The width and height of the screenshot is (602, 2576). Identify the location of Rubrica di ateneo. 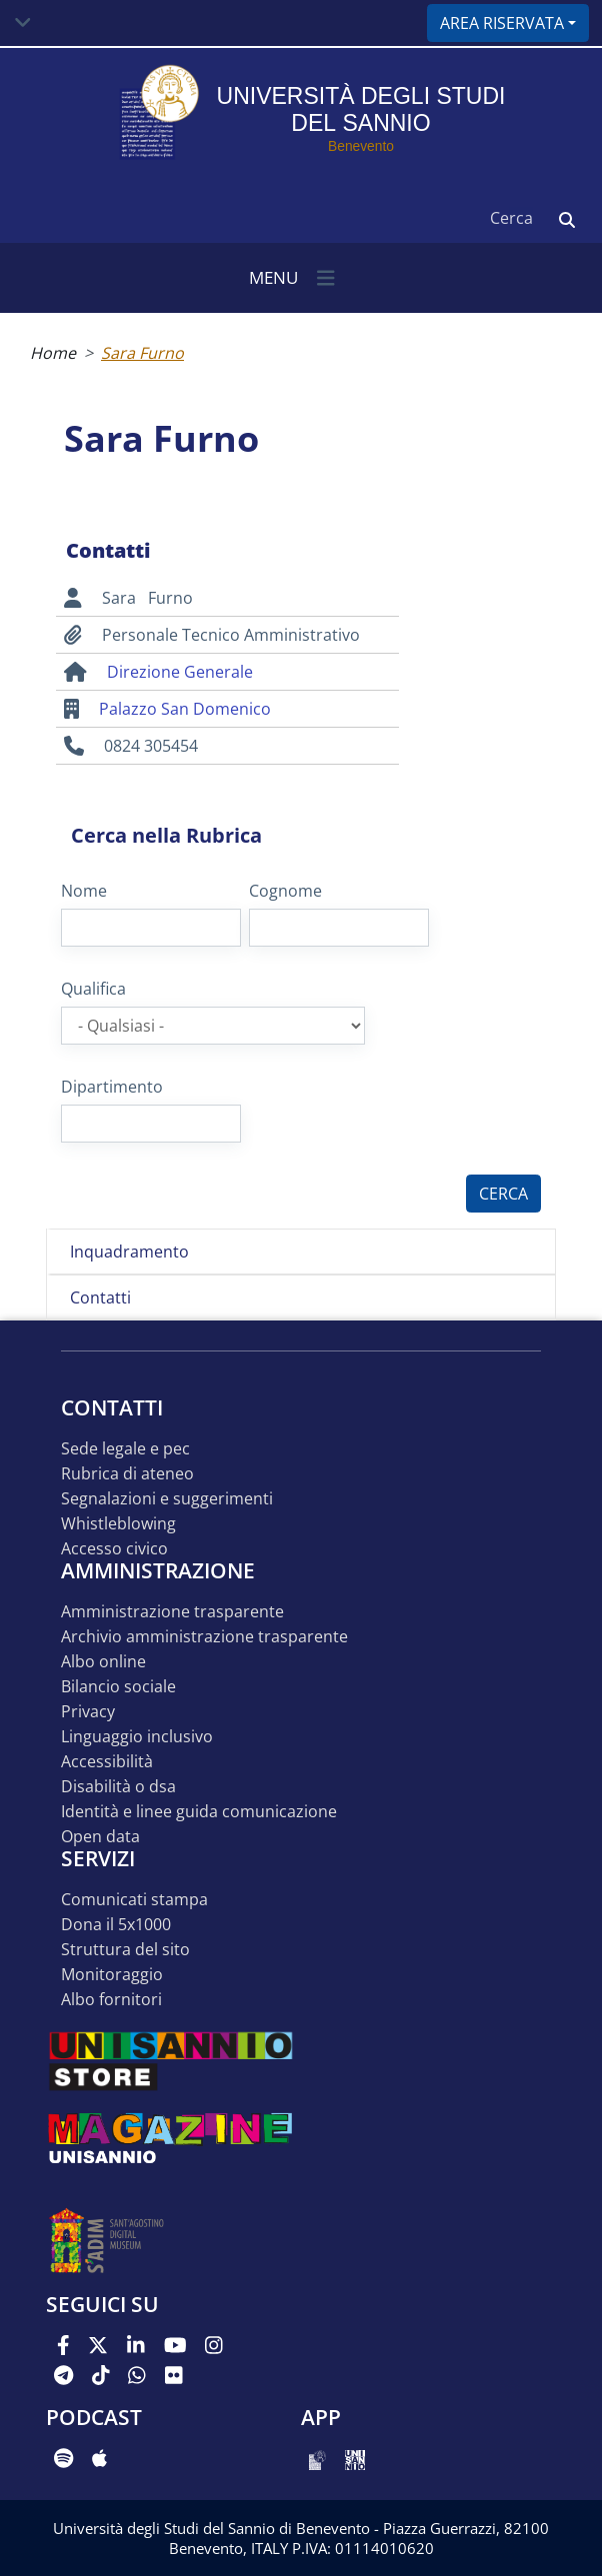
(127, 1473).